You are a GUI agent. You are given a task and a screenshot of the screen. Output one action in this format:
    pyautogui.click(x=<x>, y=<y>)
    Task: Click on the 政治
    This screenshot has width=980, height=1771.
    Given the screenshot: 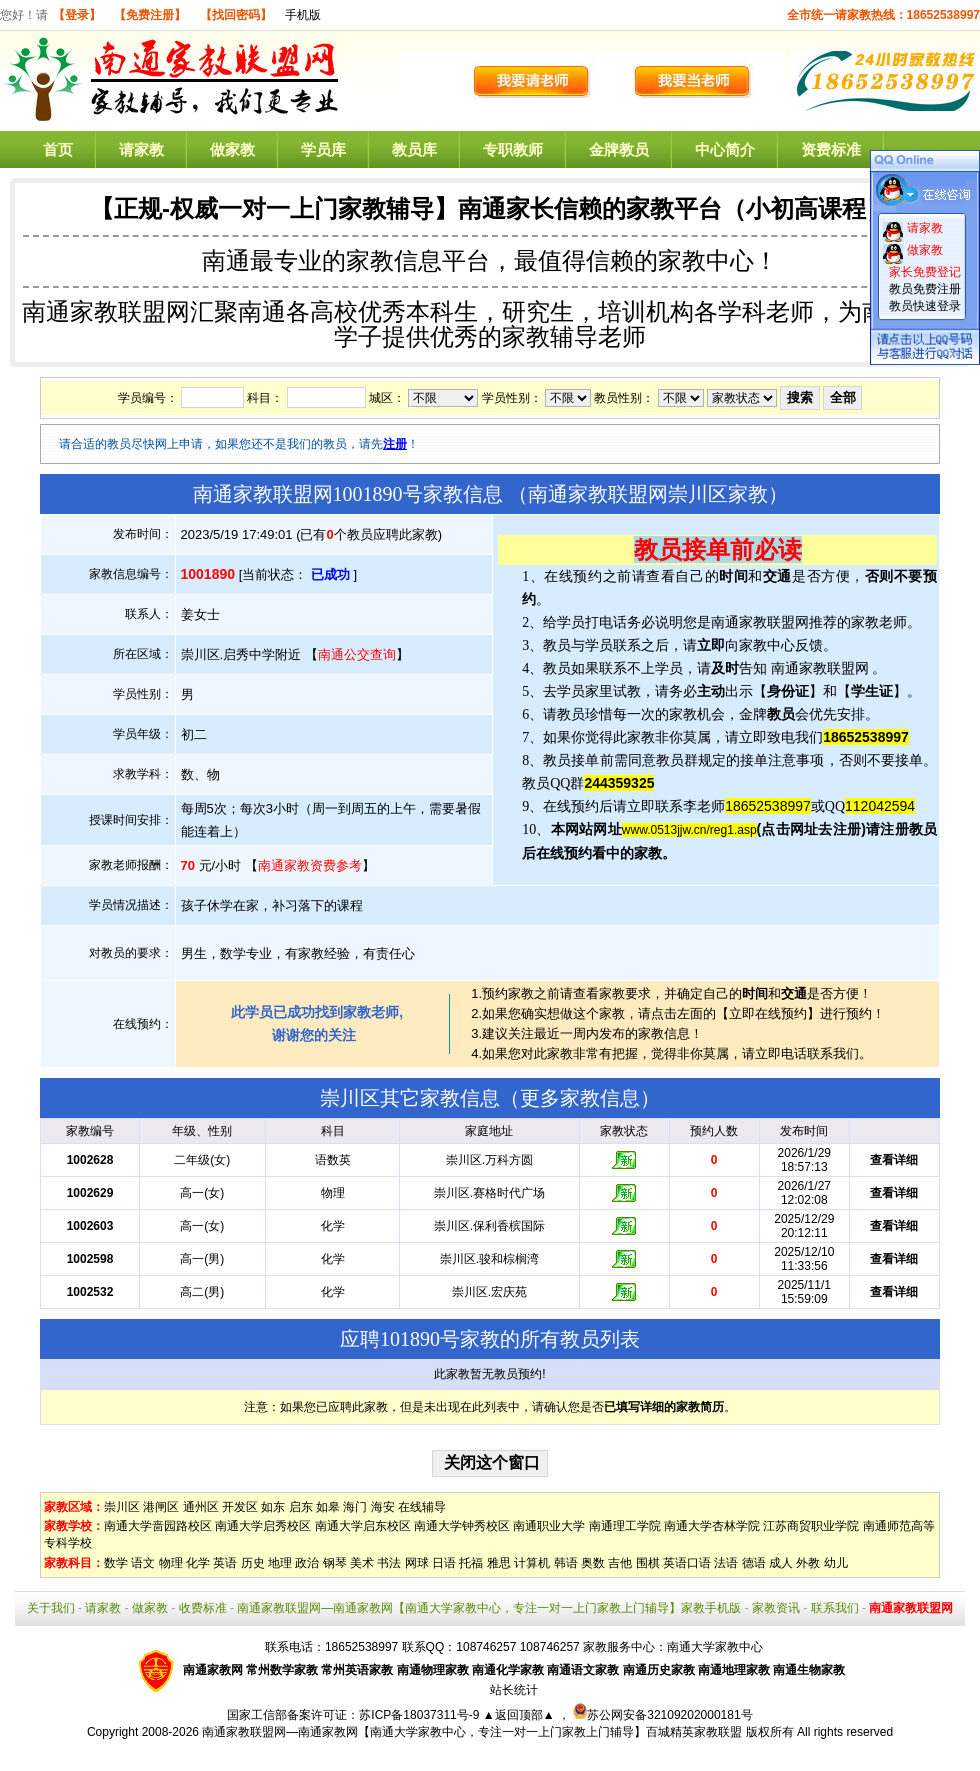 What is the action you would take?
    pyautogui.click(x=307, y=1563)
    